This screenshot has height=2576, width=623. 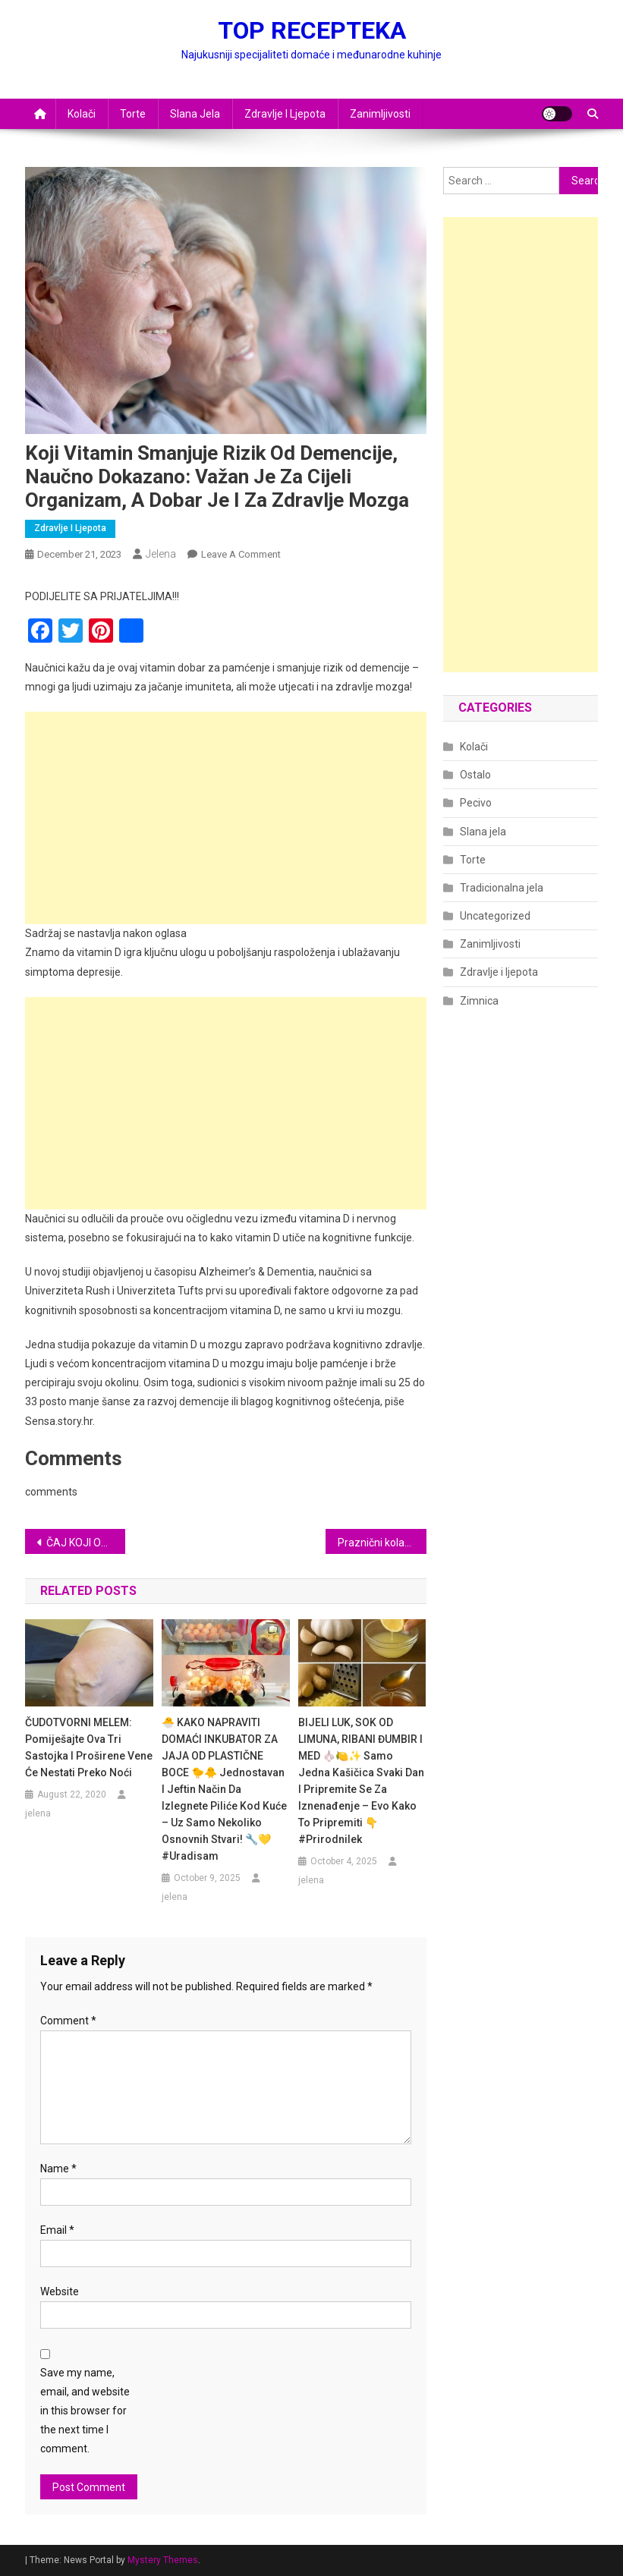 I want to click on Name, so click(x=58, y=2168).